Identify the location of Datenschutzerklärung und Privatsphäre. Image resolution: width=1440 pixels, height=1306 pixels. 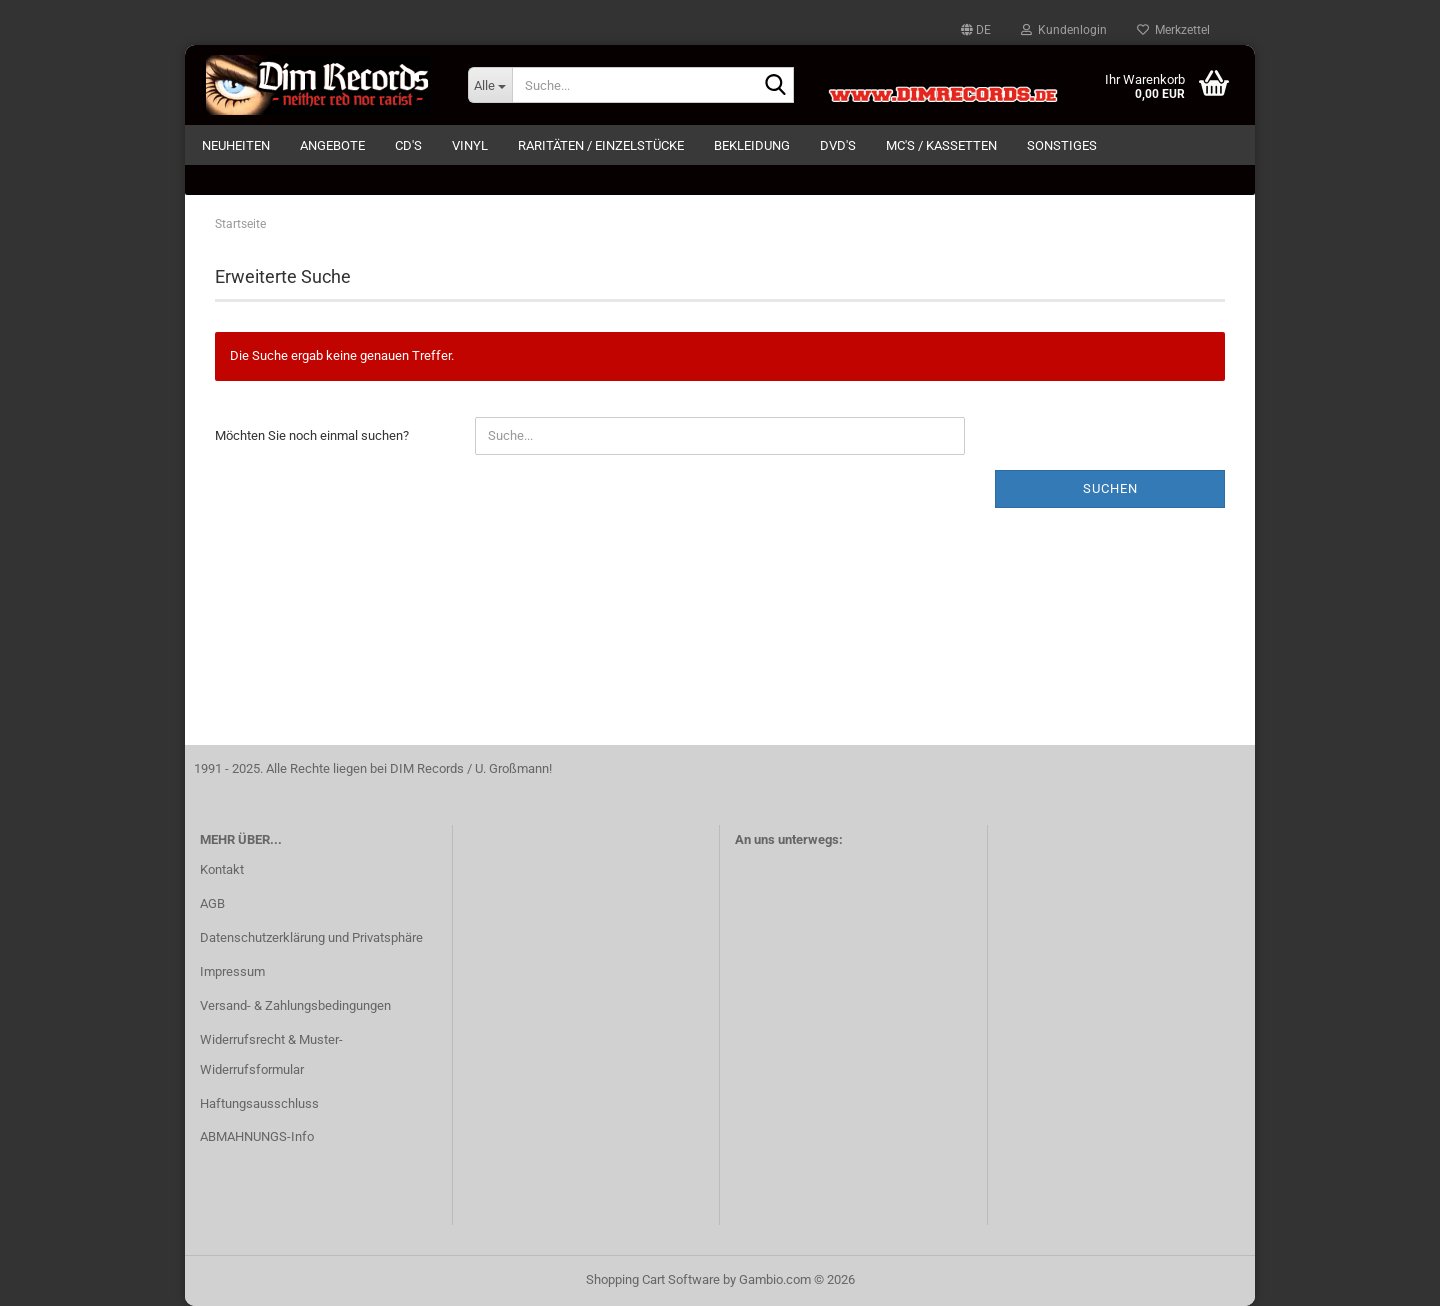
(311, 937).